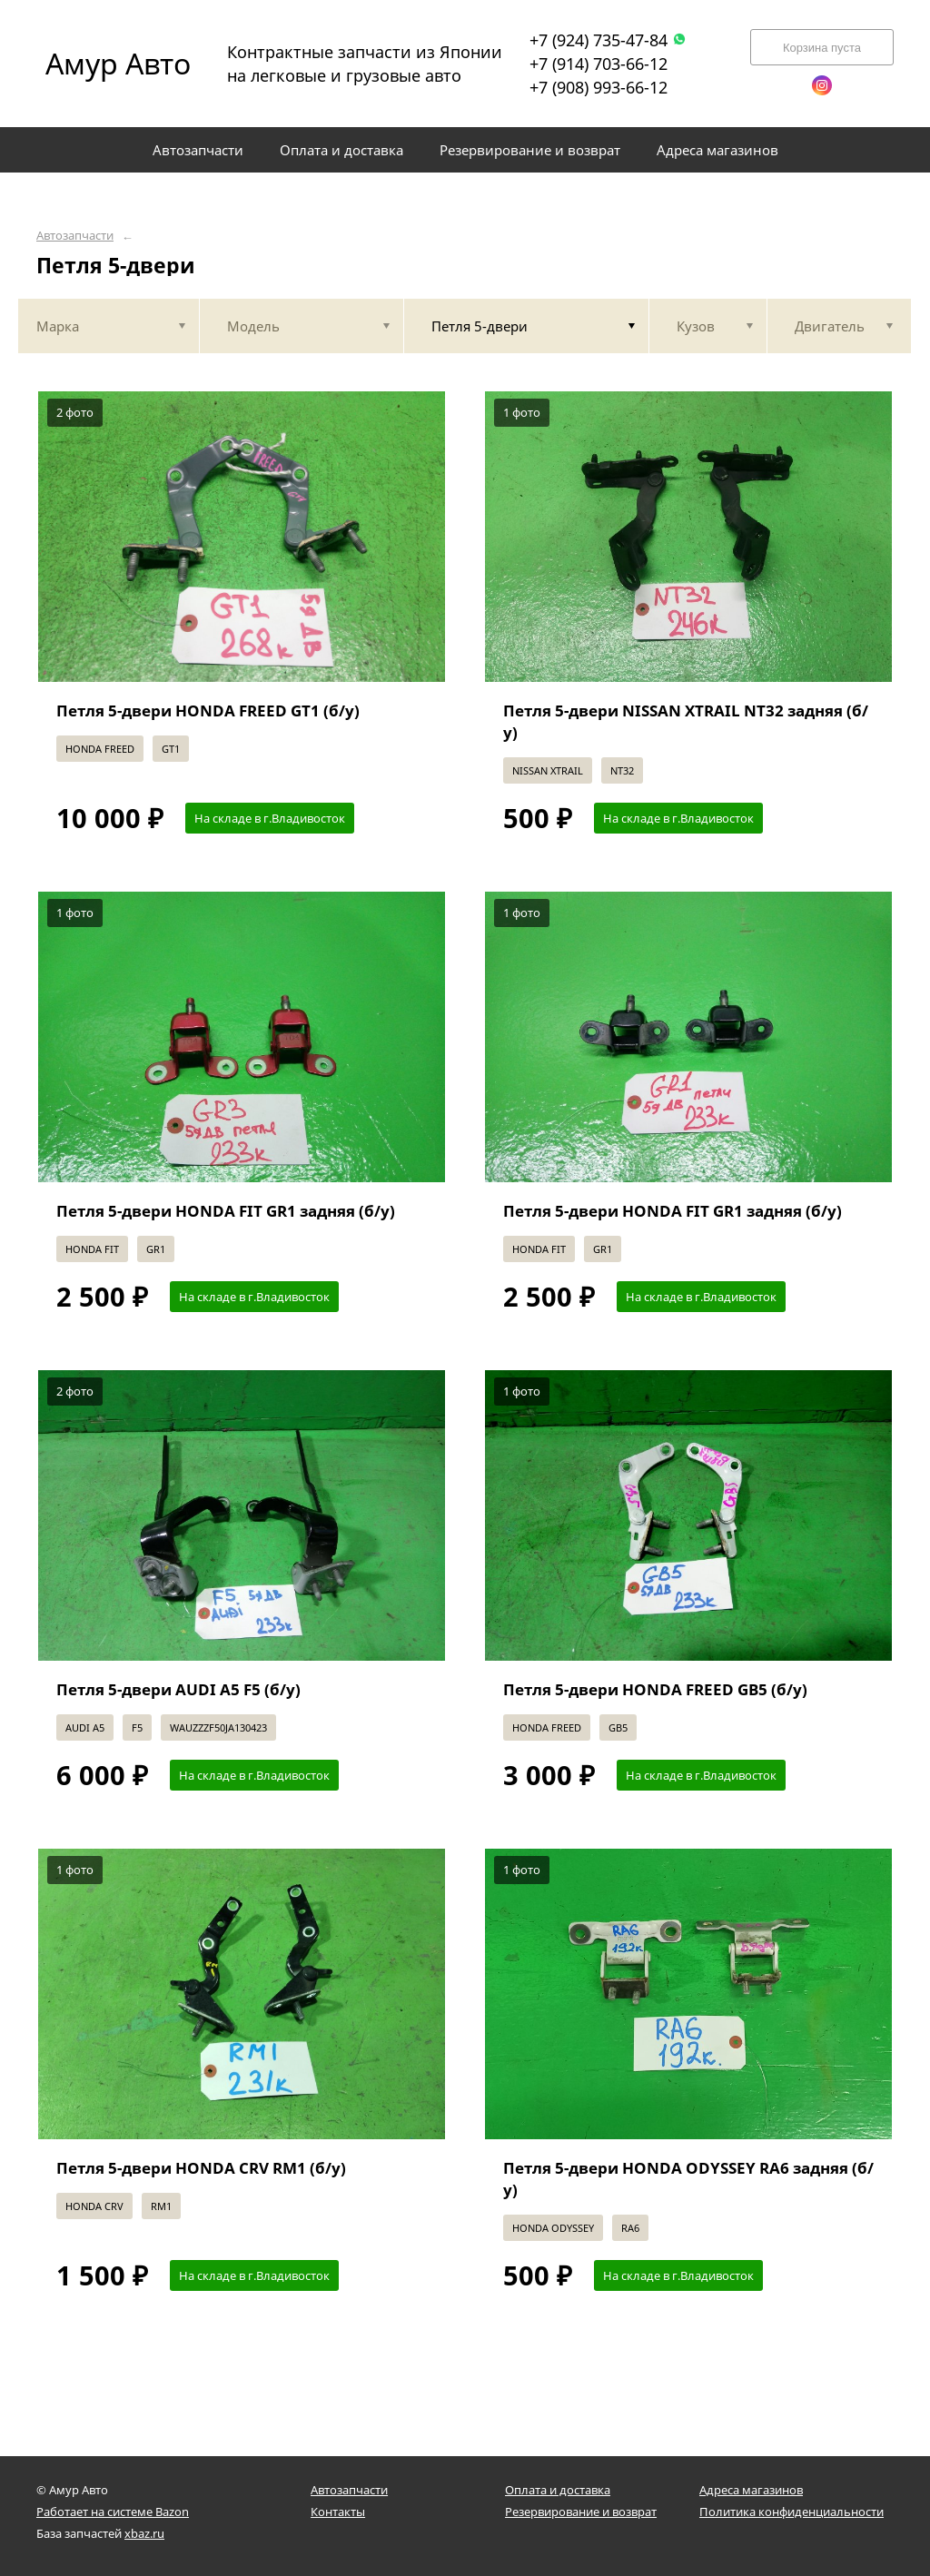 Image resolution: width=930 pixels, height=2576 pixels. What do you see at coordinates (751, 2490) in the screenshot?
I see `Адреса магазинов` at bounding box center [751, 2490].